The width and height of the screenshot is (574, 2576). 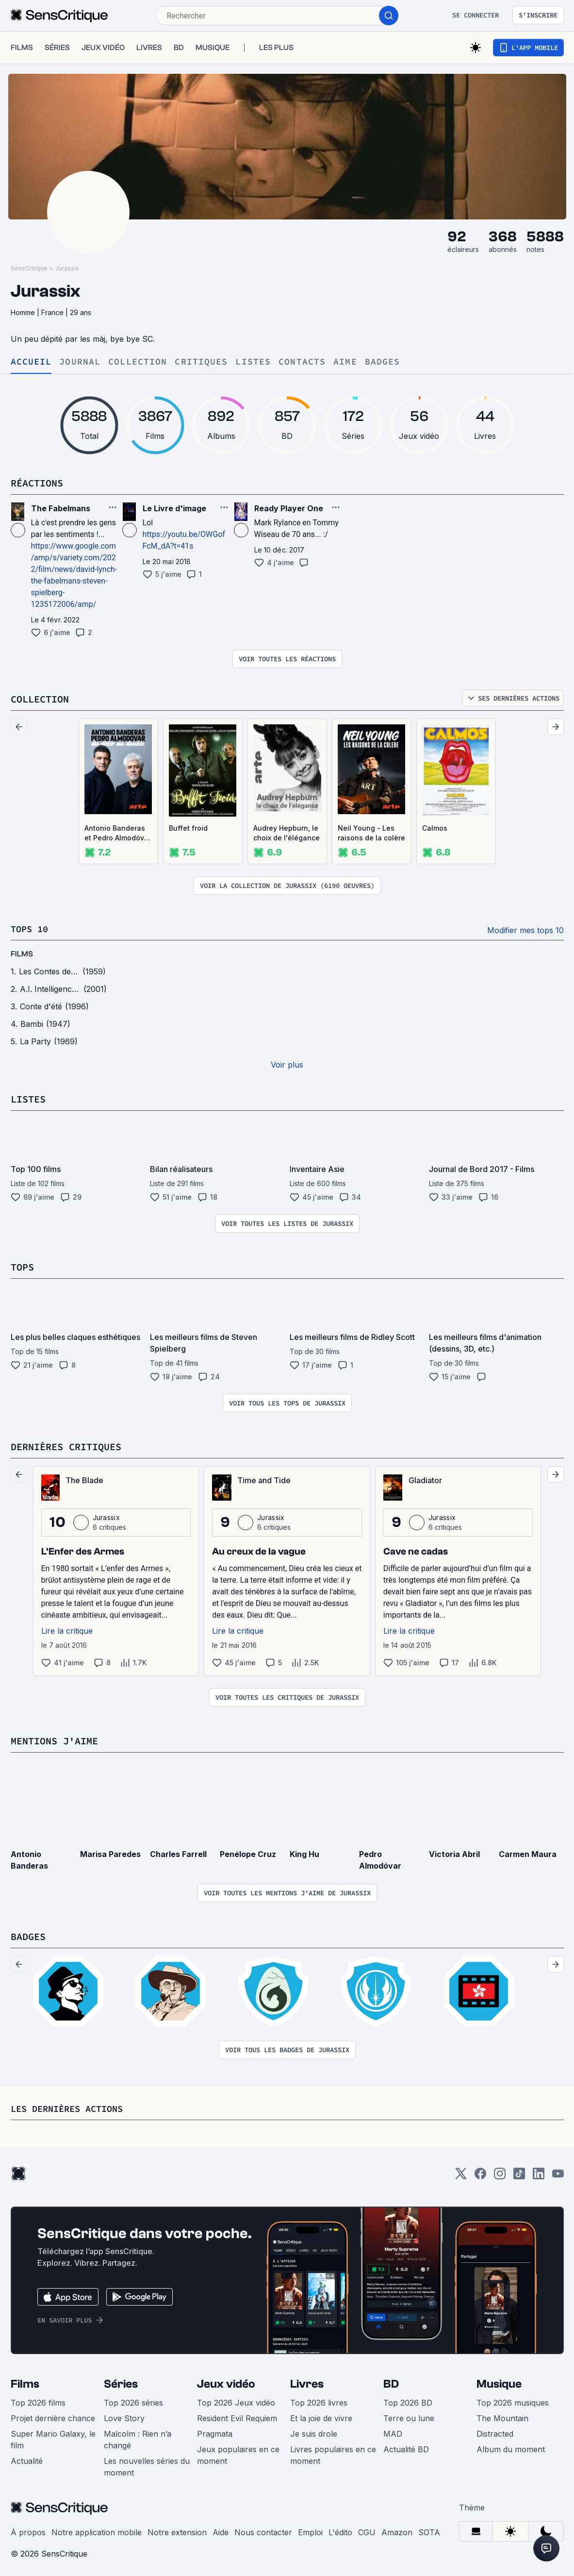 What do you see at coordinates (512, 2400) in the screenshot?
I see `Top 2026 musiques` at bounding box center [512, 2400].